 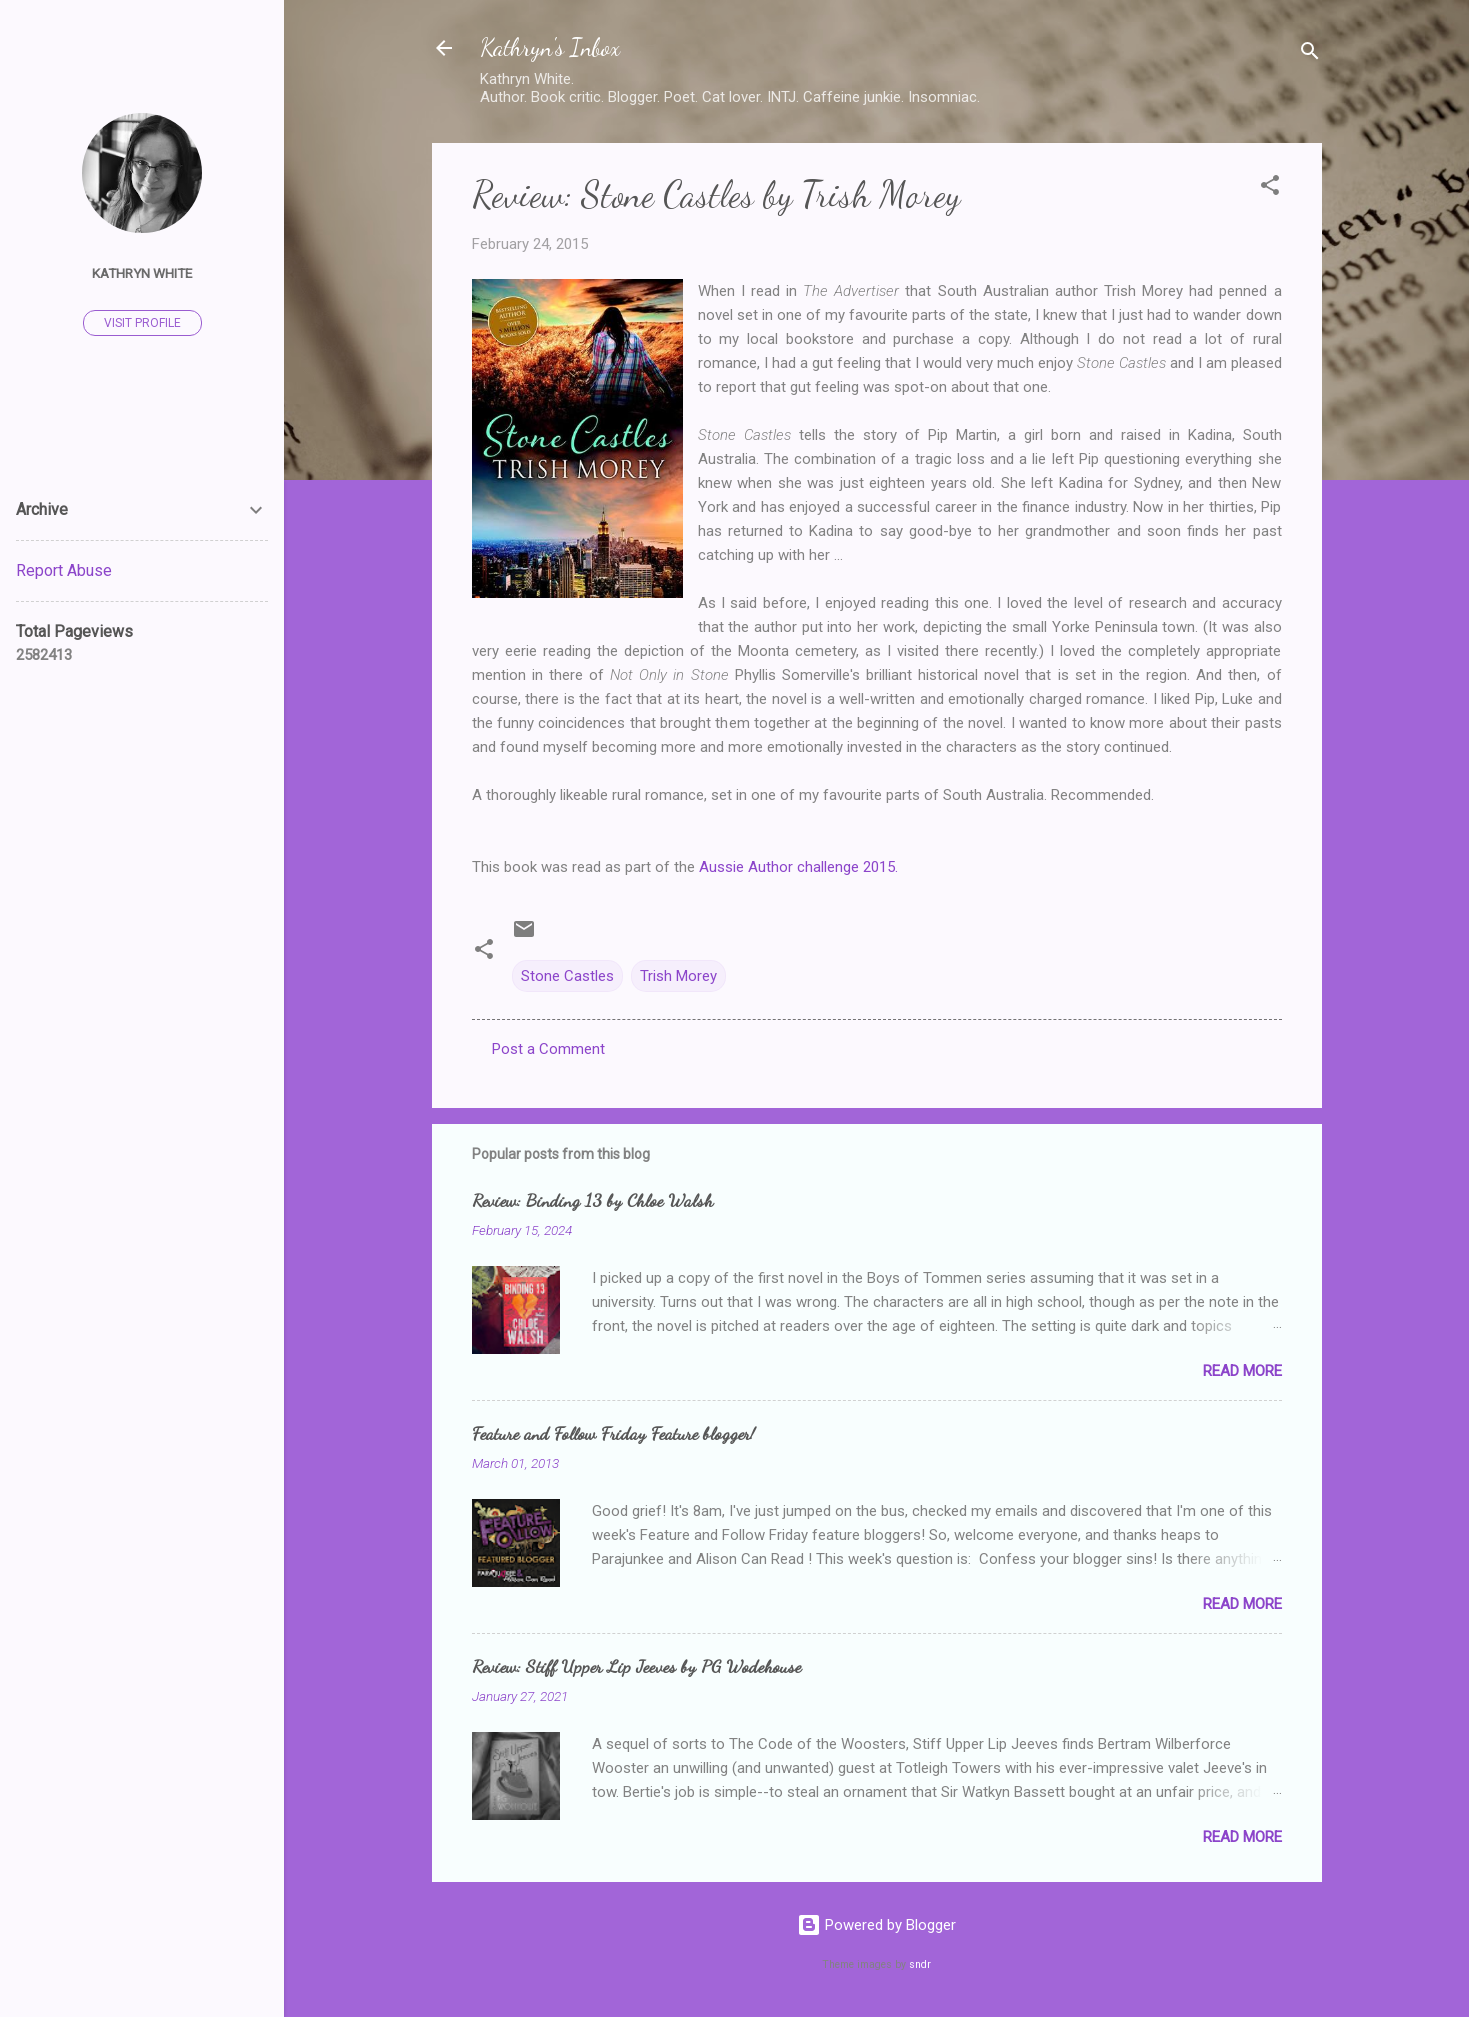 I want to click on Review: Stiff Upper Lip Jeeves by PG Wodehouse, so click(x=636, y=1666).